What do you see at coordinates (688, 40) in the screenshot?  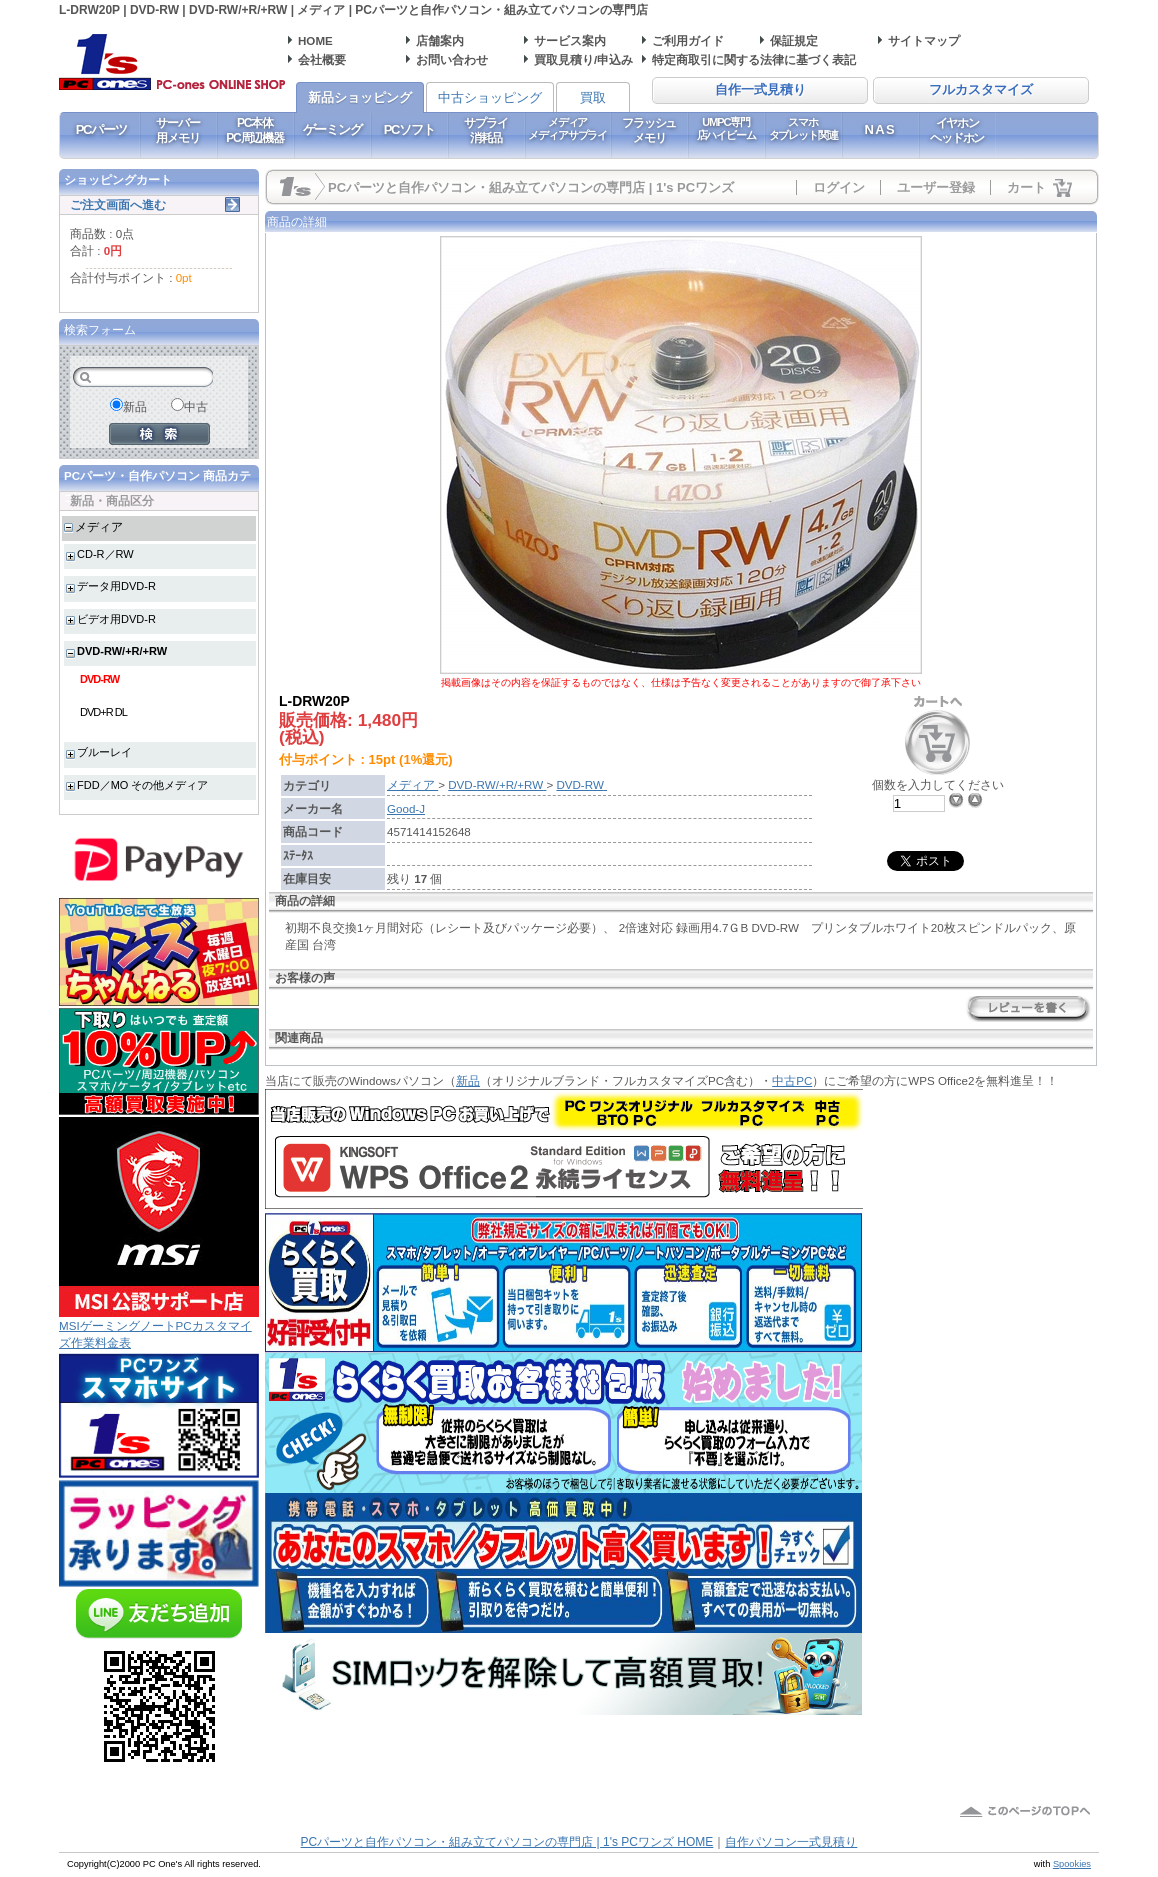 I see `ご利用ガイド` at bounding box center [688, 40].